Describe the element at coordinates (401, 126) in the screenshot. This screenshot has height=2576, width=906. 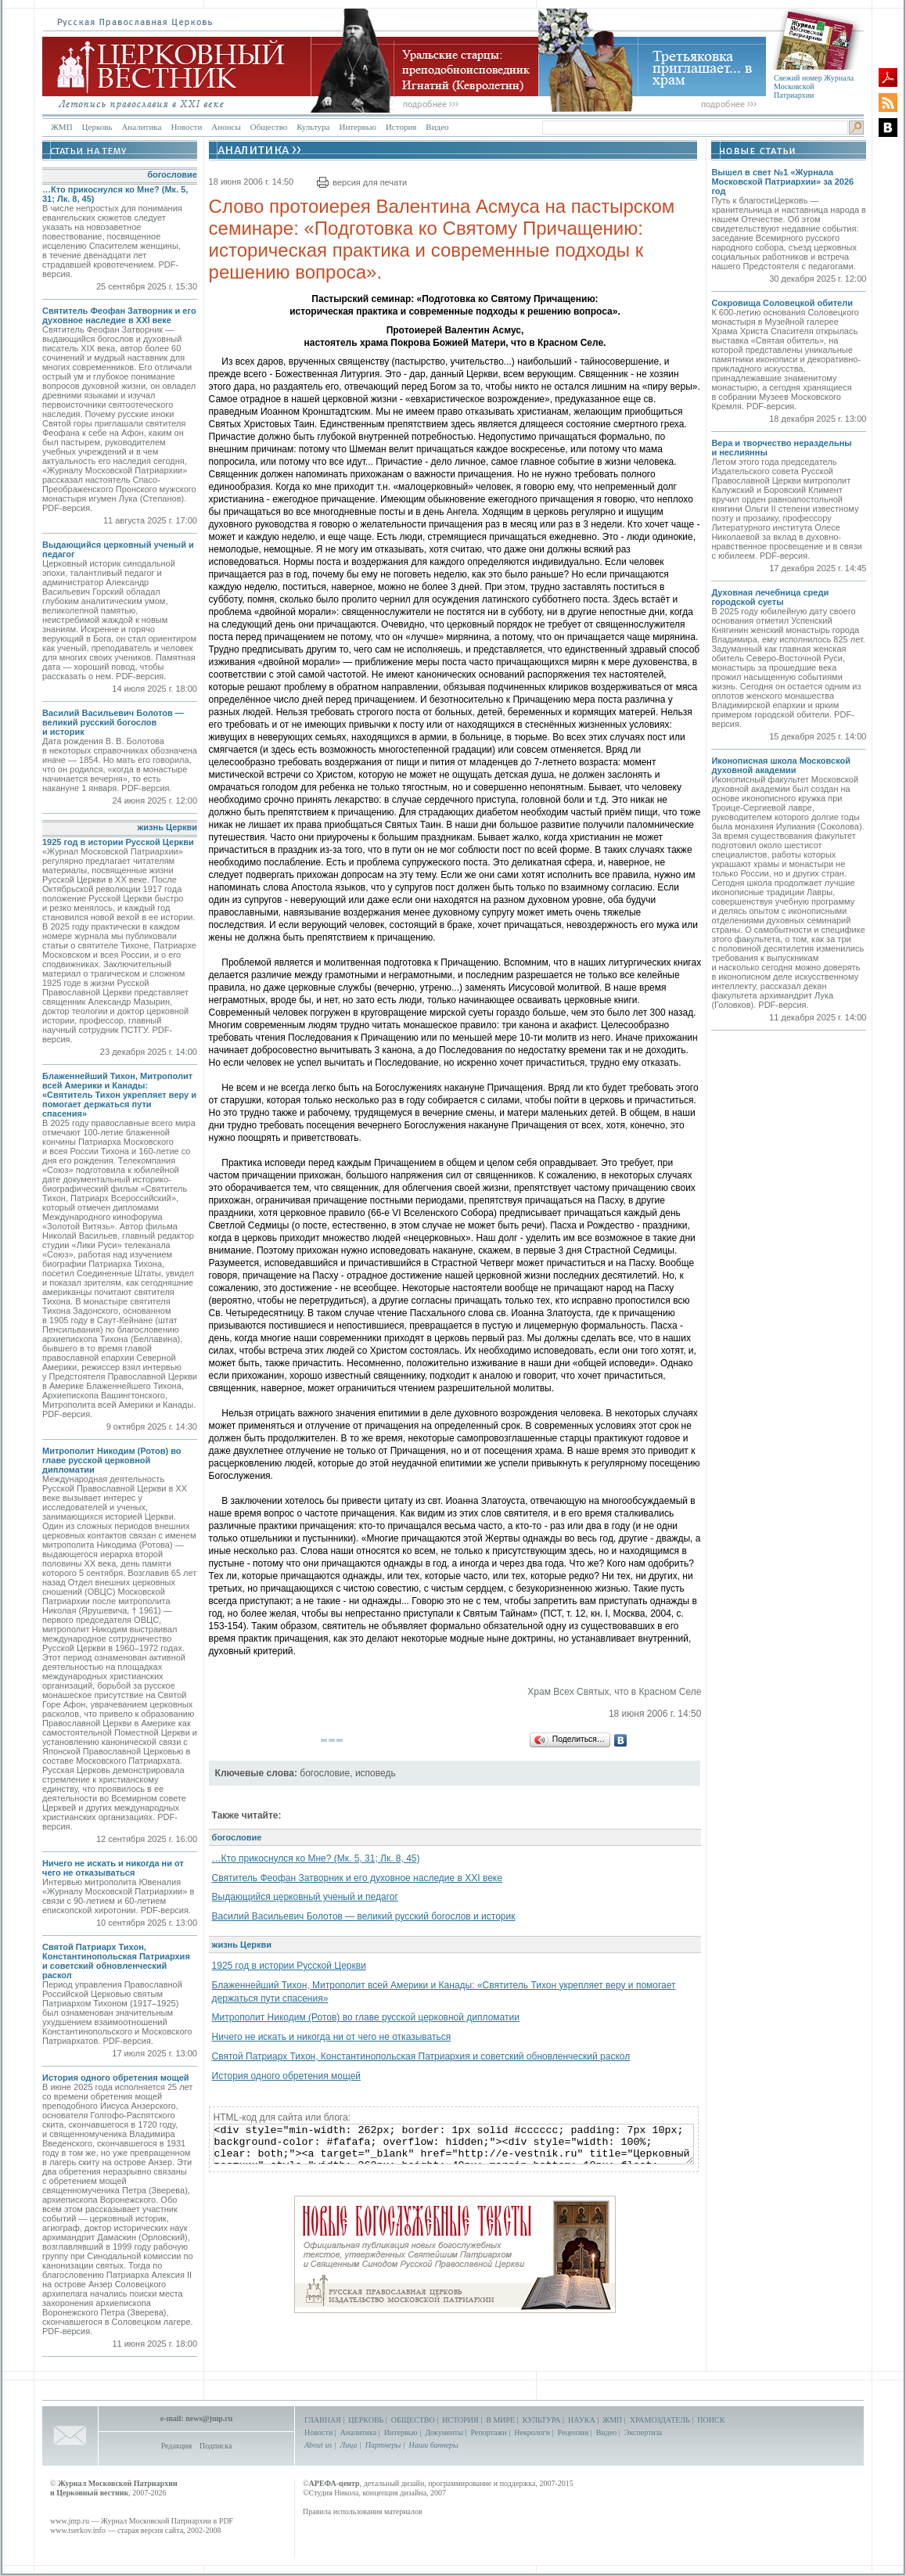
I see `История` at that location.